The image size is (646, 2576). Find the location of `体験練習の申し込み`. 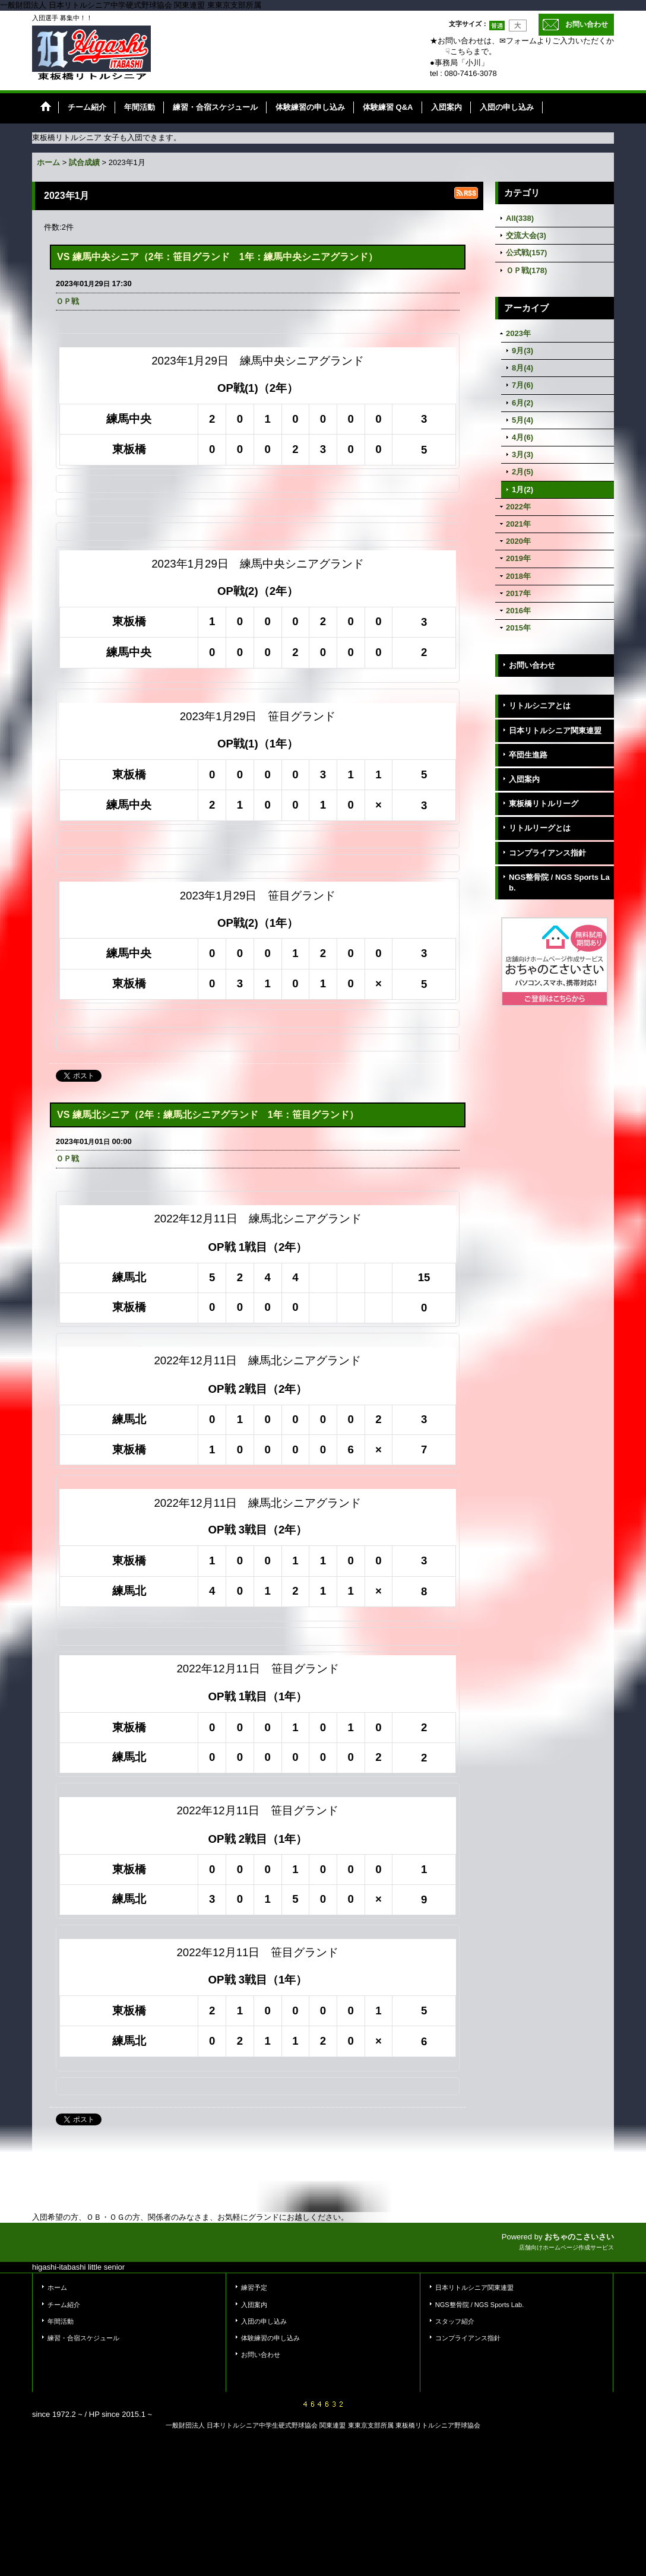

体験練習の申し込み is located at coordinates (270, 2337).